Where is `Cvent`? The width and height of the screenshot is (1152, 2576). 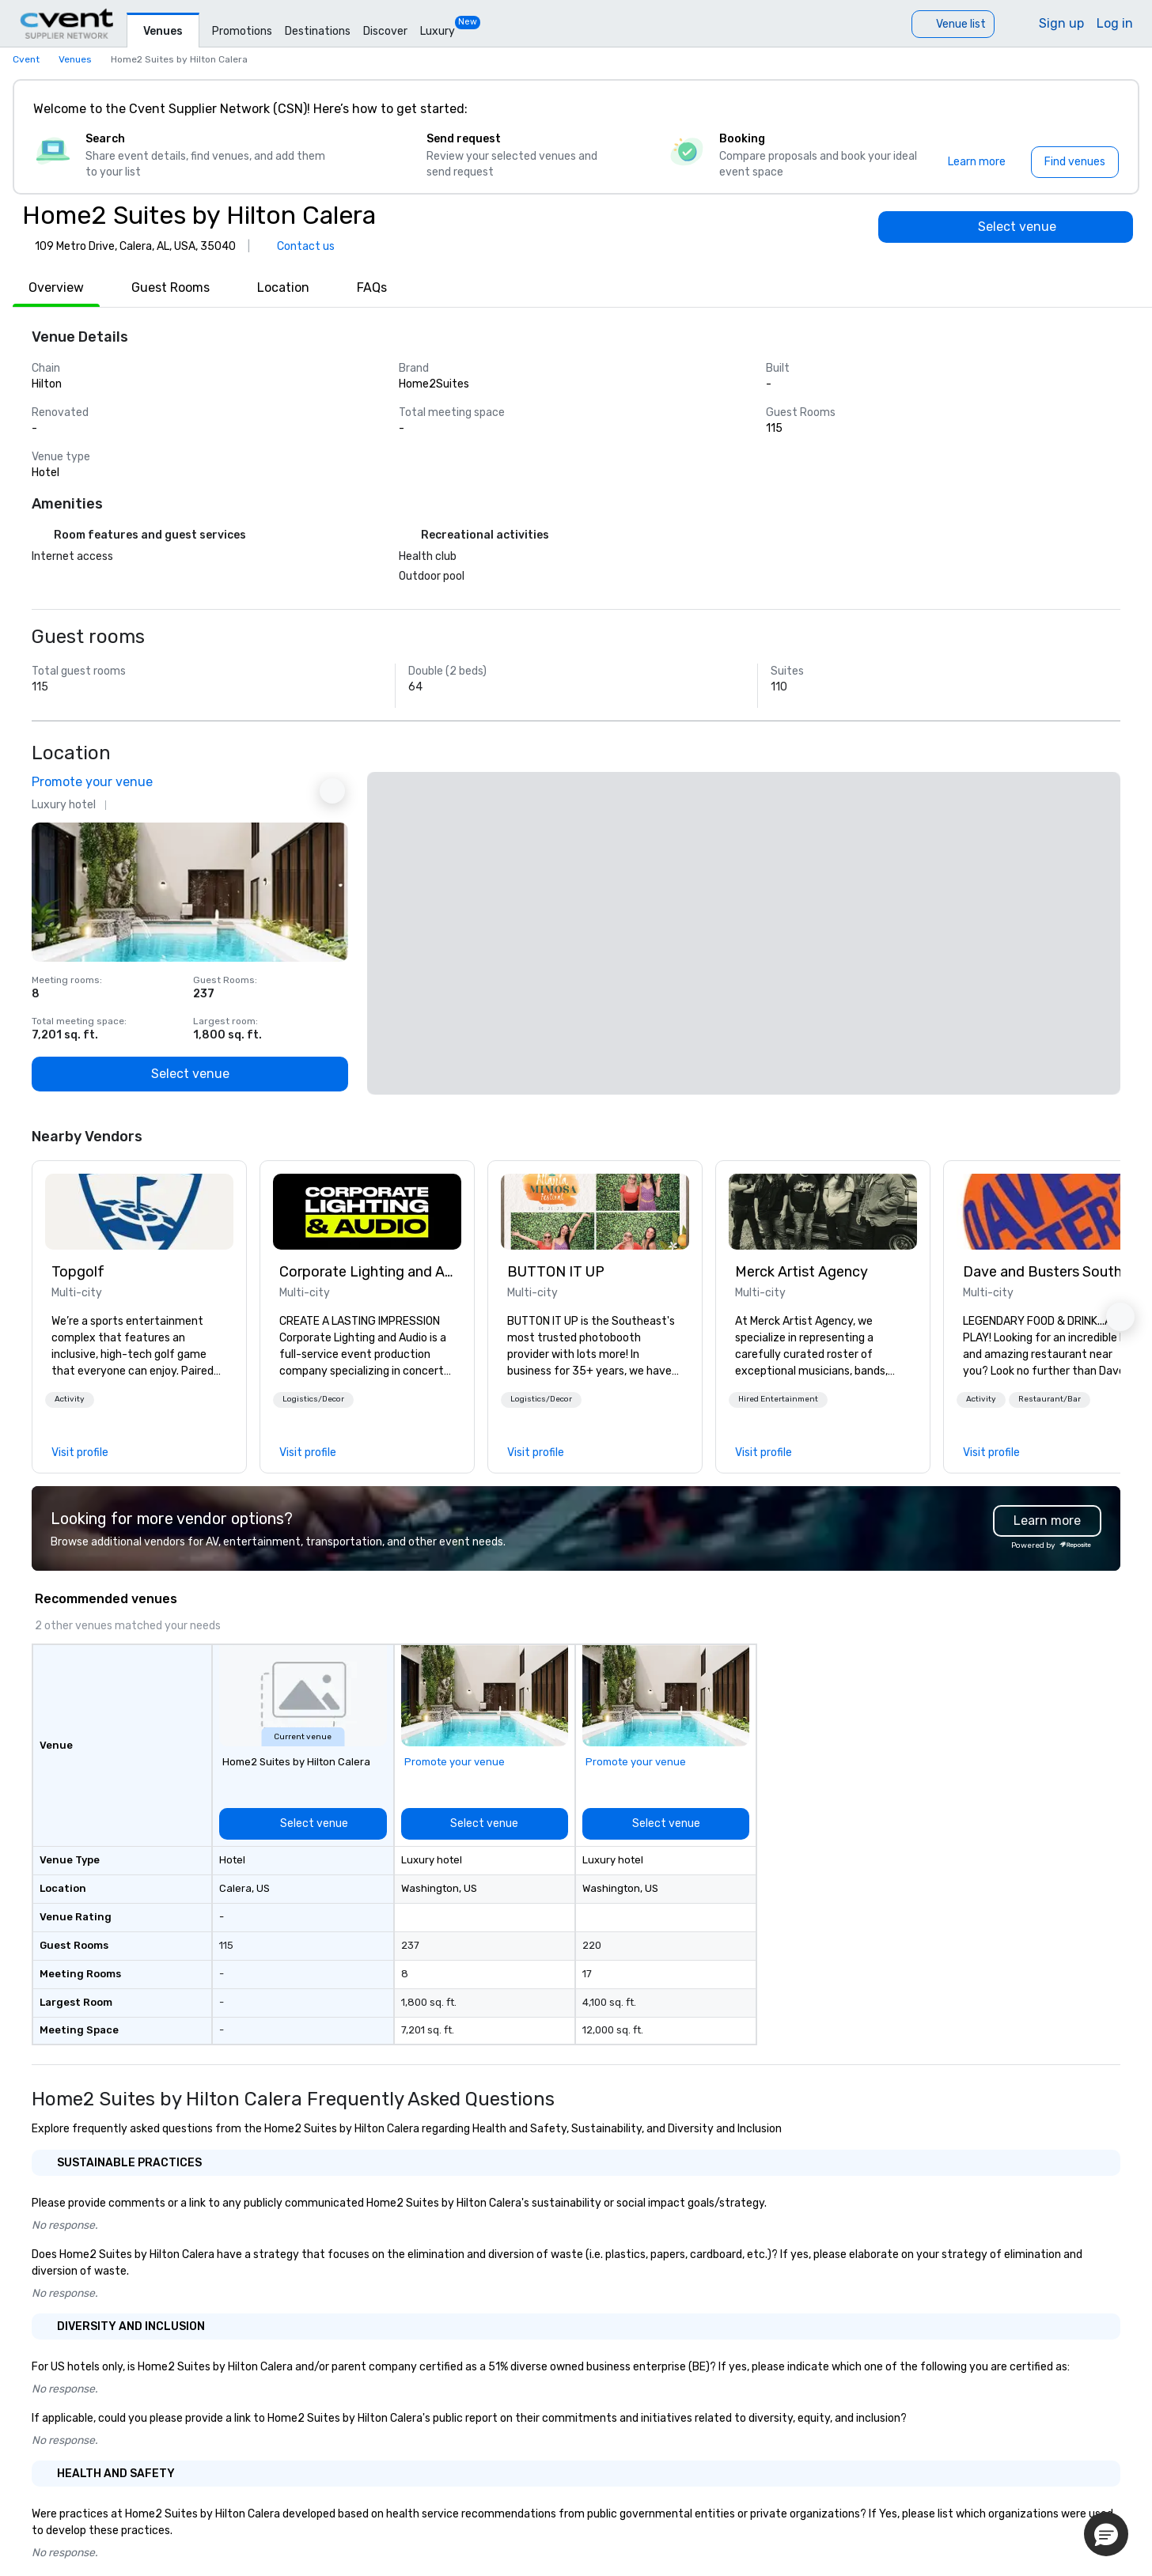
Cvent is located at coordinates (26, 59).